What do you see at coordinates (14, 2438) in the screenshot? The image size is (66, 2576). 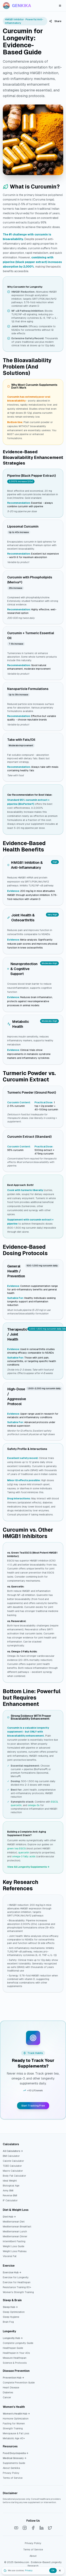 I see `Metabolic Age 40+` at bounding box center [14, 2438].